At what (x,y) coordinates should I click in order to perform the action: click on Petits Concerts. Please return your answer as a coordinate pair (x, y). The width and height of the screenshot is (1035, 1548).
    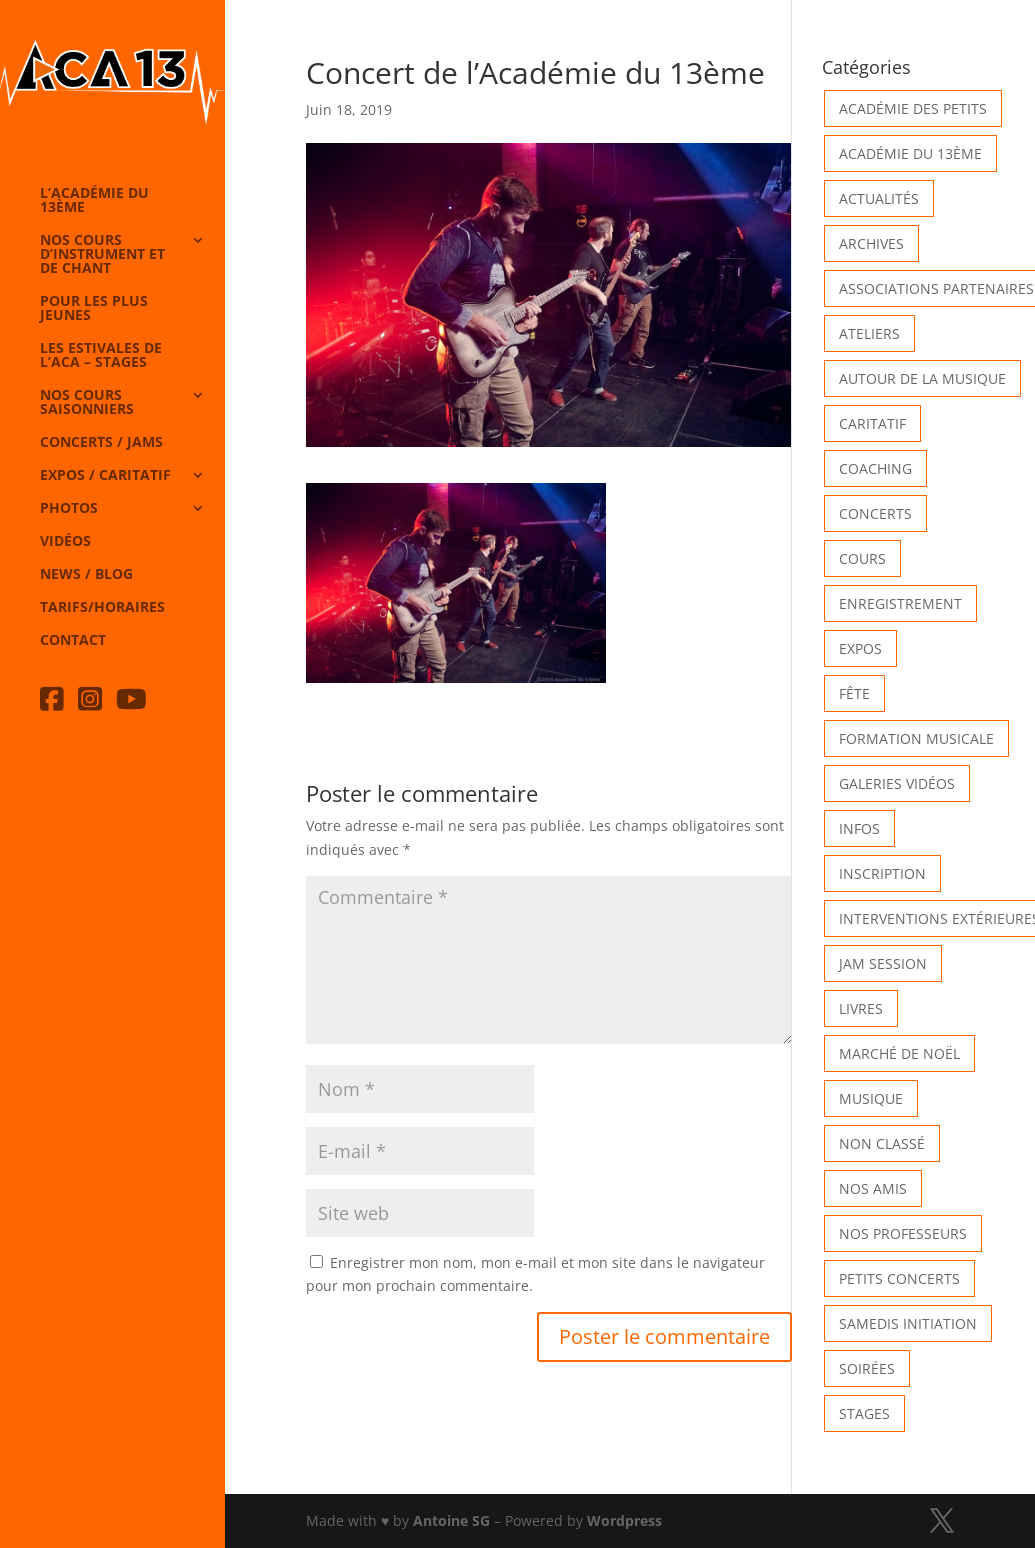
    Looking at the image, I should click on (899, 1278).